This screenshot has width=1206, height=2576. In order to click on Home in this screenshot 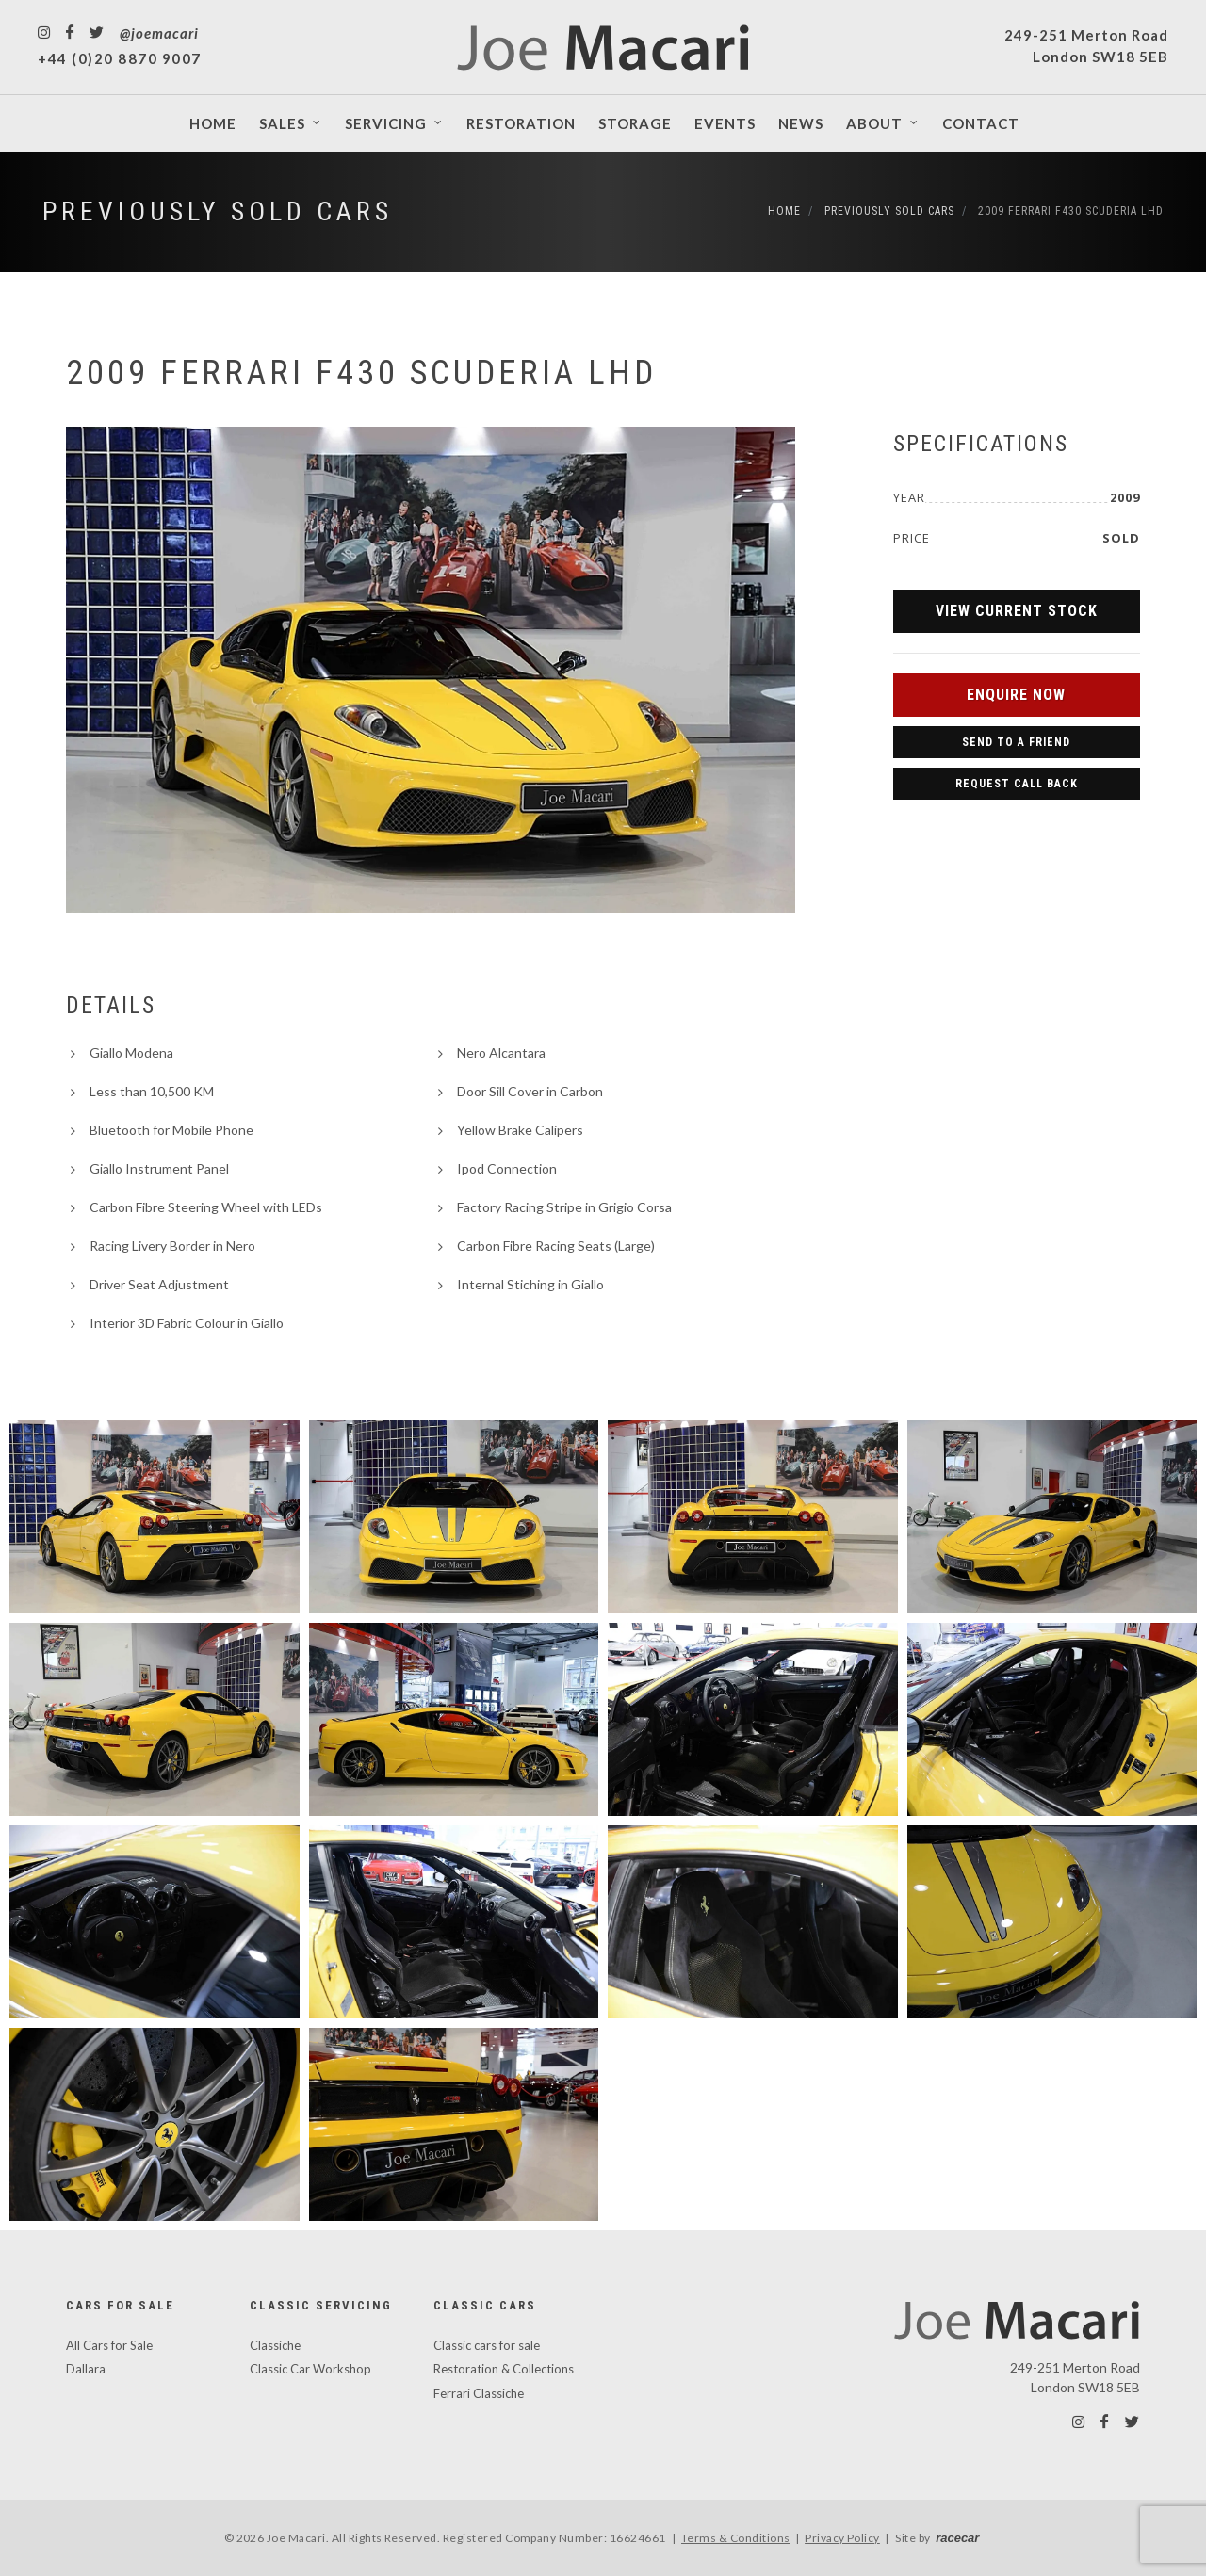, I will do `click(784, 211)`.